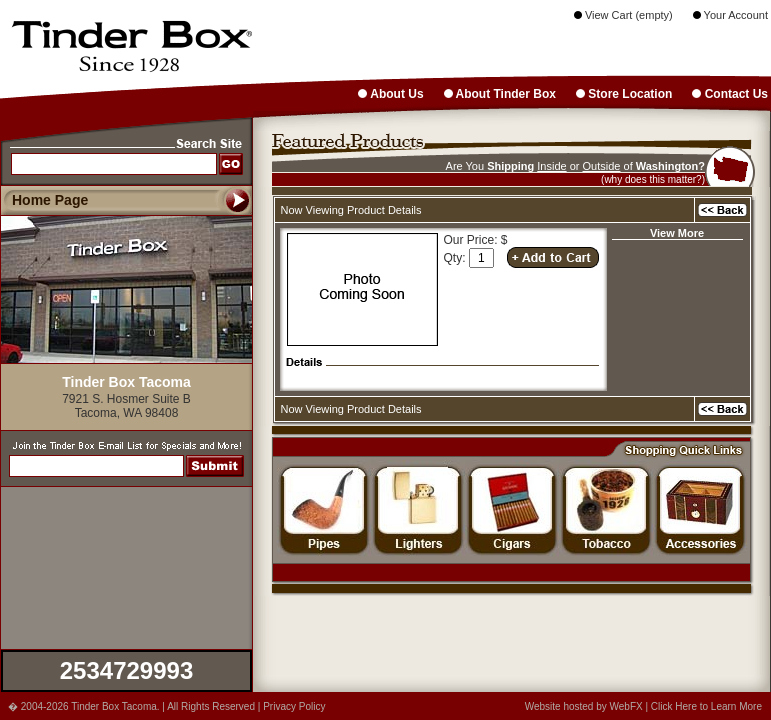 This screenshot has height=720, width=771. What do you see at coordinates (500, 94) in the screenshot?
I see `About Tinder Box` at bounding box center [500, 94].